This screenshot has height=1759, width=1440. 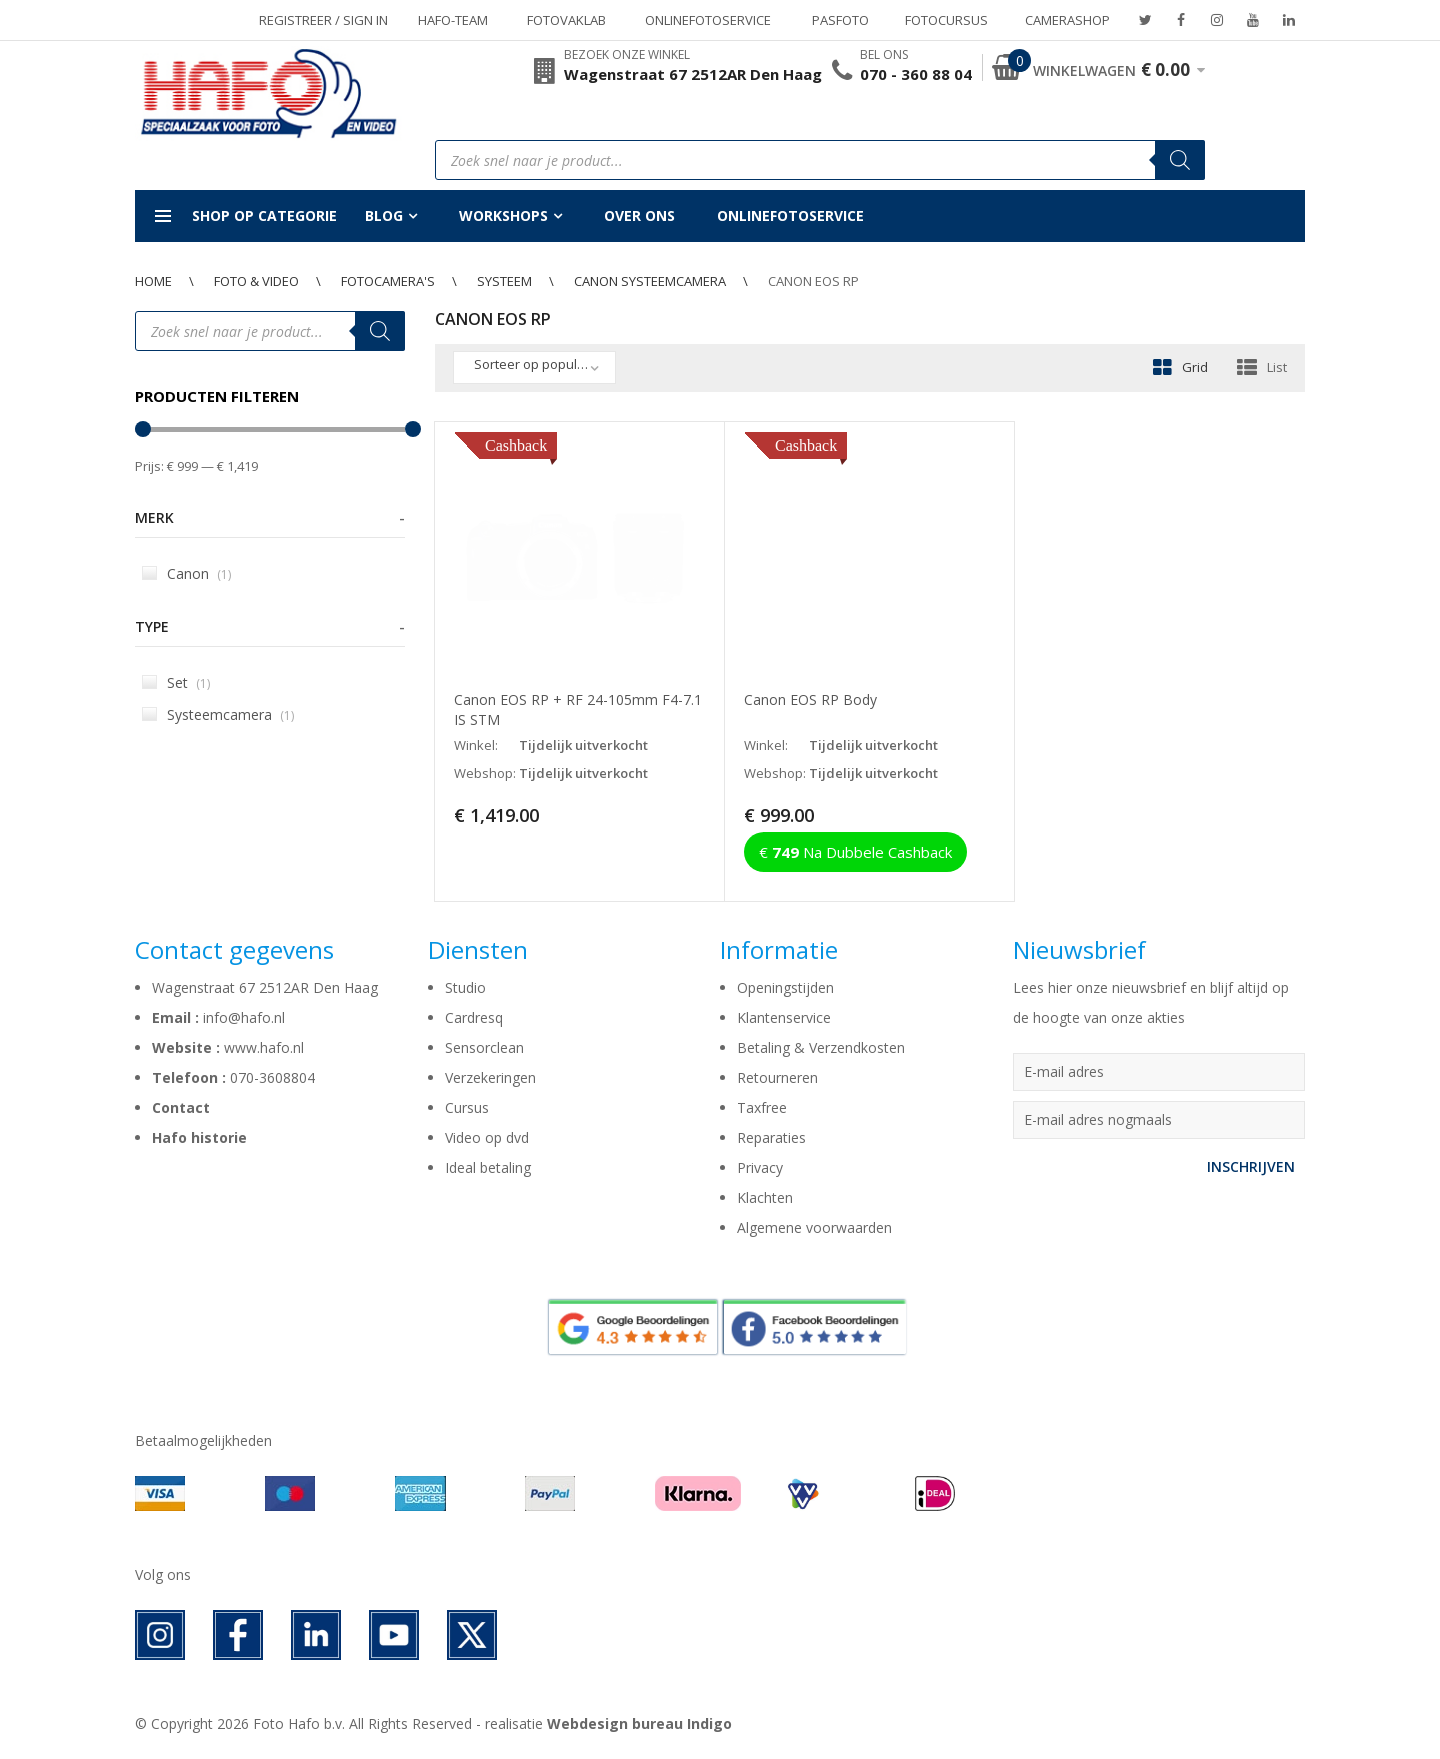 What do you see at coordinates (810, 699) in the screenshot?
I see `Canon EOS RP Body` at bounding box center [810, 699].